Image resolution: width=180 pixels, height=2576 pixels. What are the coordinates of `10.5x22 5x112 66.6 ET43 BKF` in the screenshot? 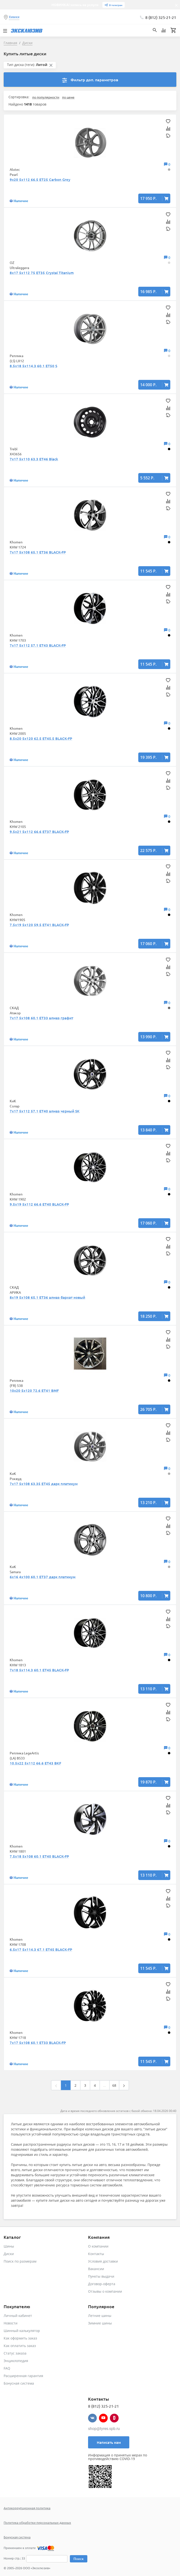 It's located at (35, 1763).